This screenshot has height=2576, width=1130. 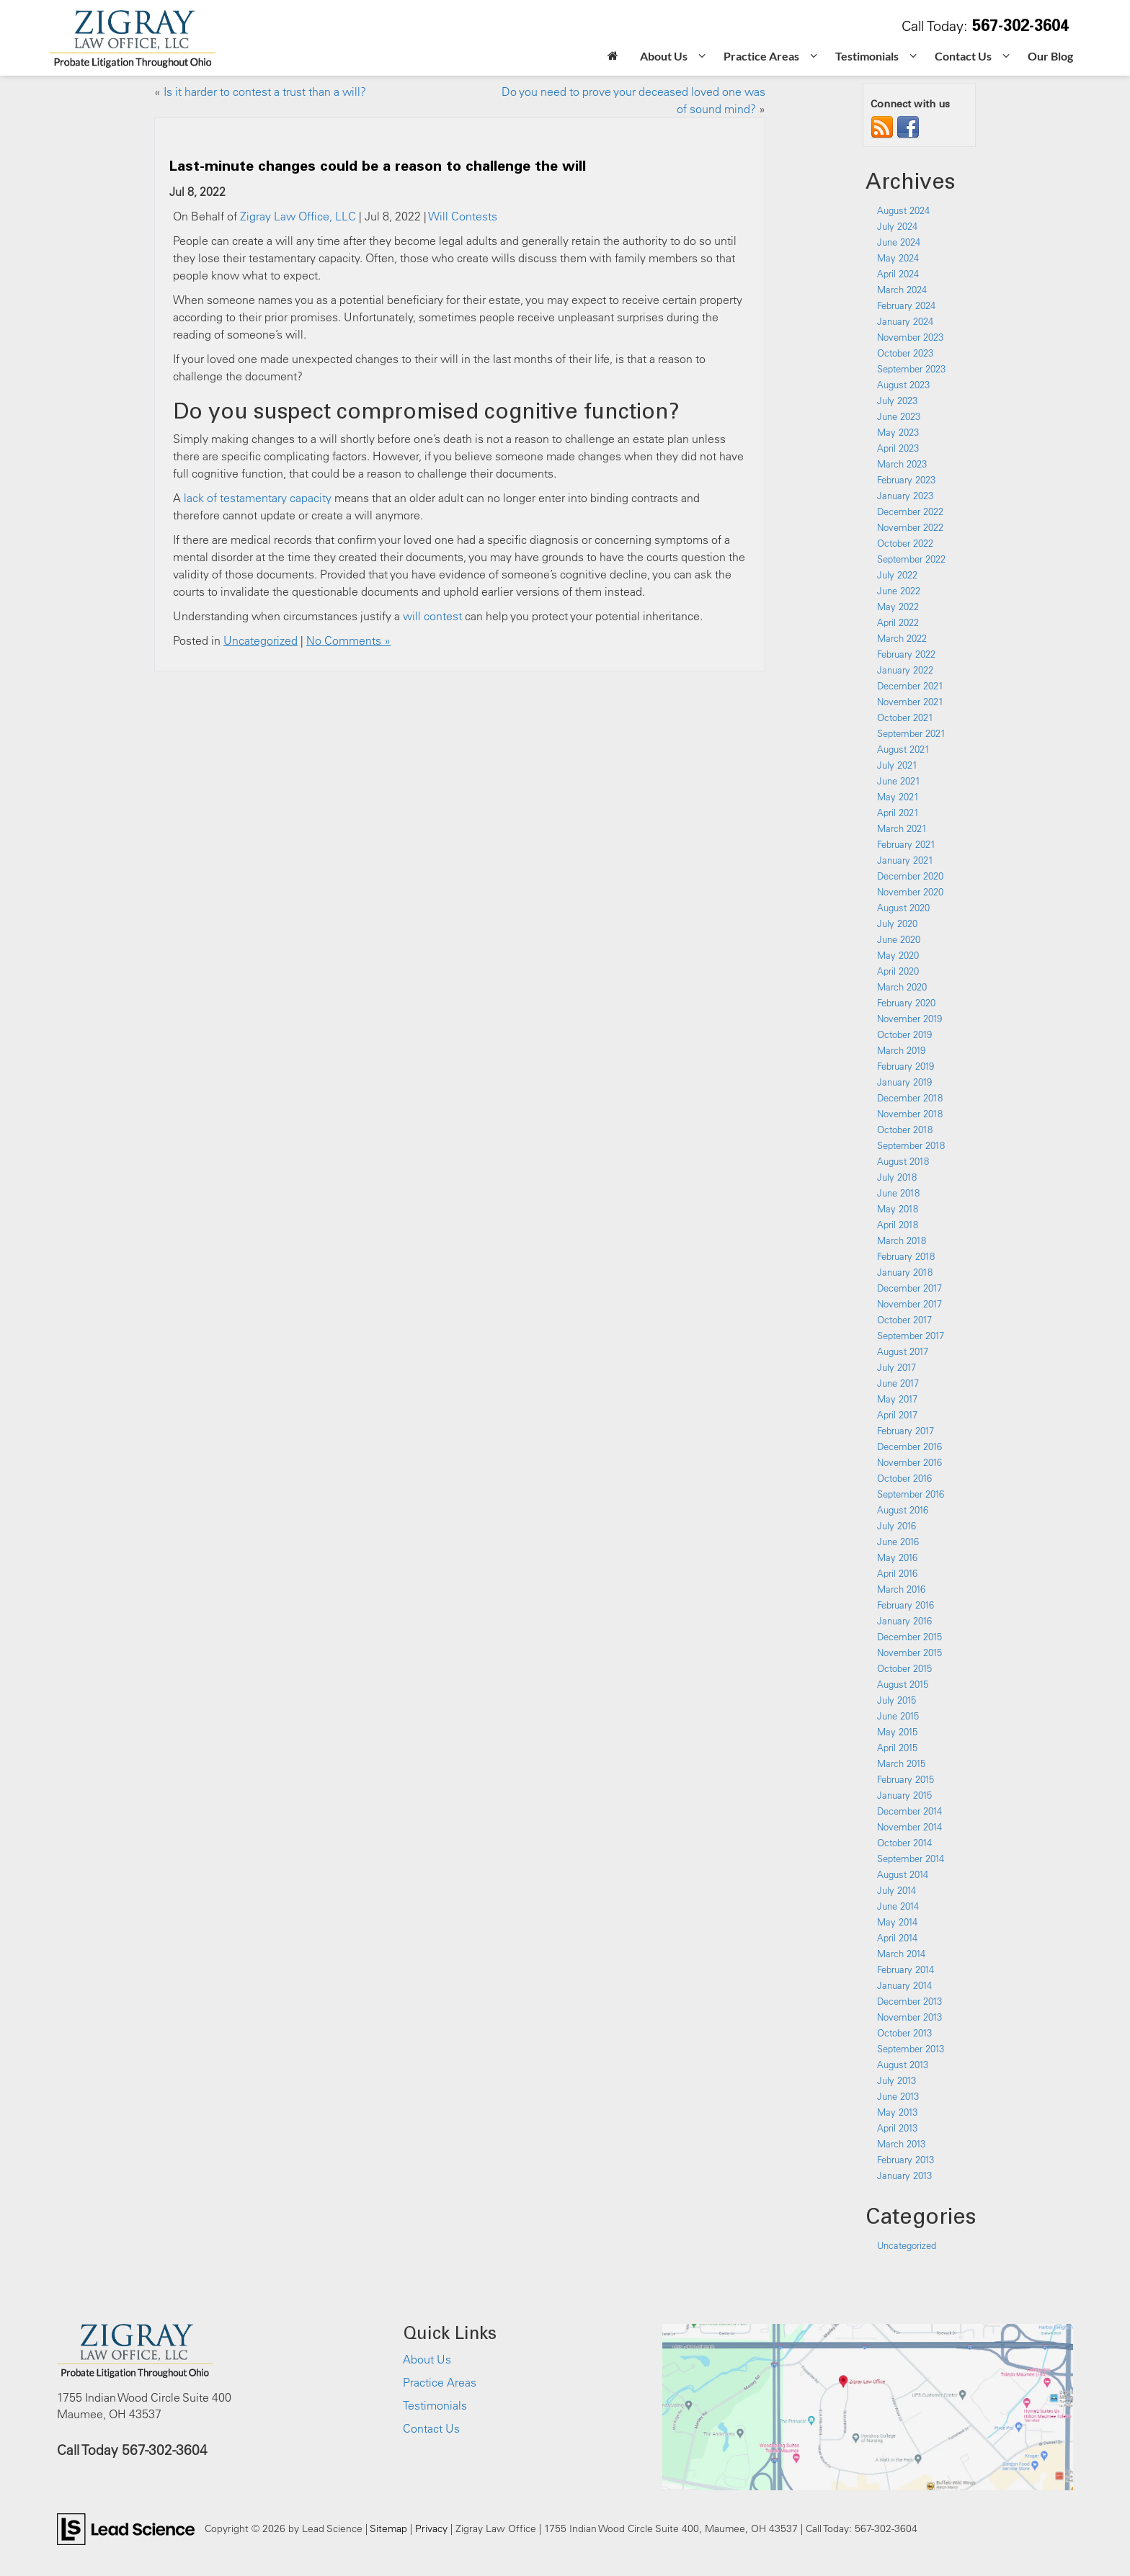 What do you see at coordinates (613, 57) in the screenshot?
I see `[Home]` at bounding box center [613, 57].